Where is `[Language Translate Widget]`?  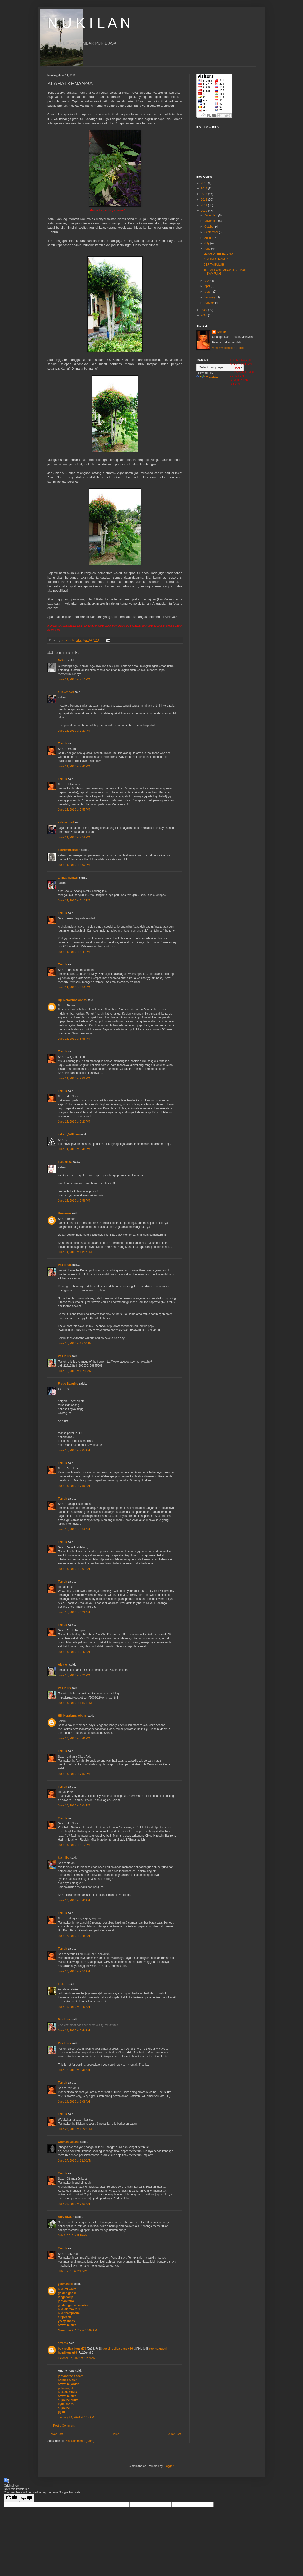 [Language Translate Widget] is located at coordinates (220, 367).